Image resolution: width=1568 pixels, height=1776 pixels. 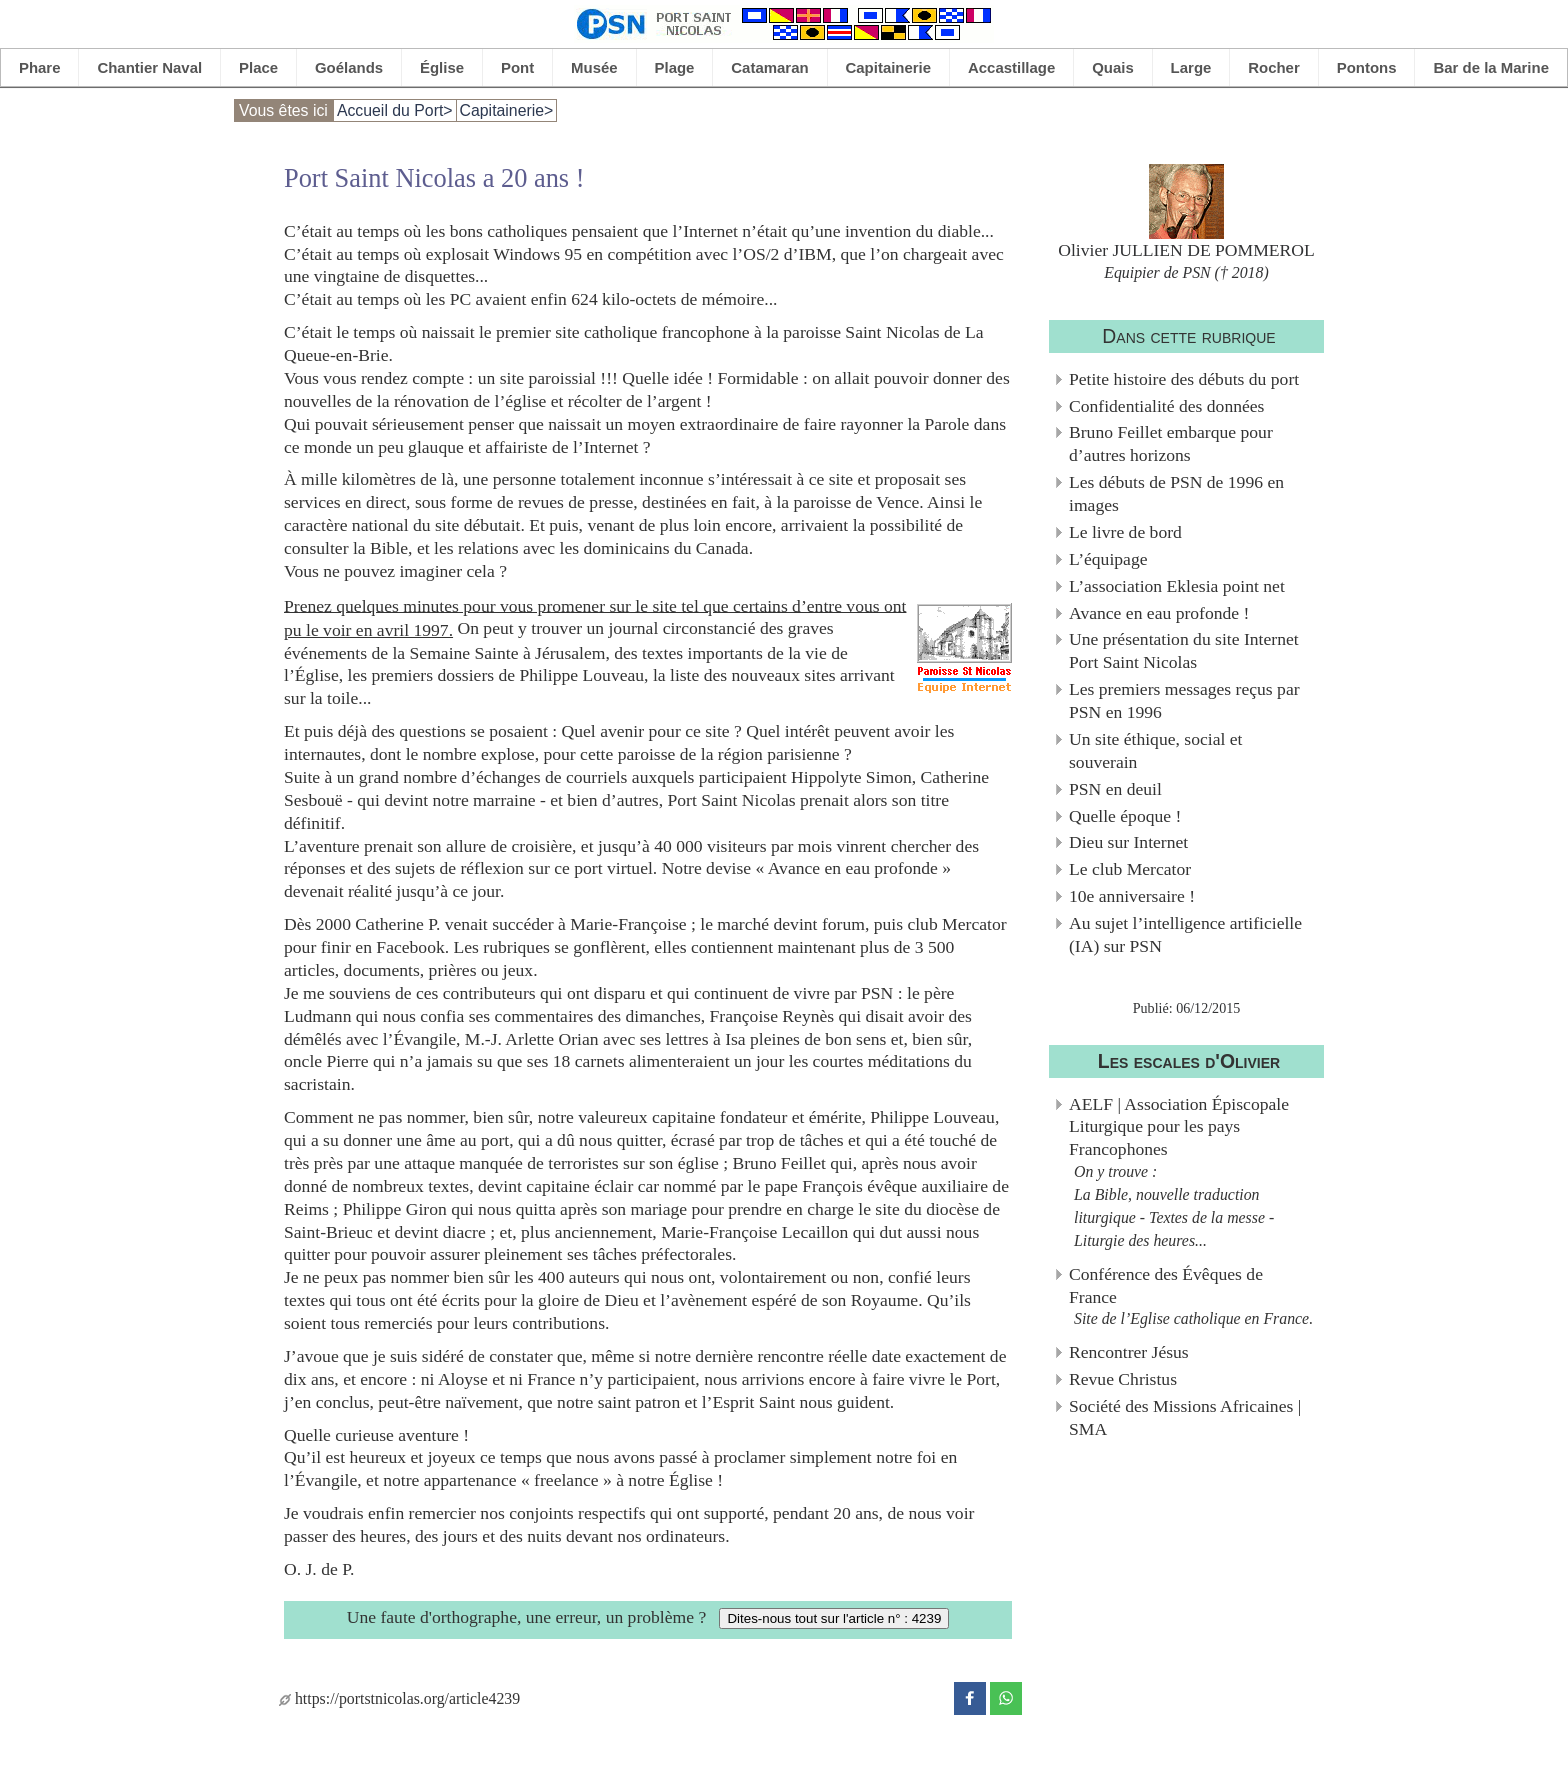 What do you see at coordinates (1176, 493) in the screenshot?
I see `Les débuts de PSN de 1996 en images` at bounding box center [1176, 493].